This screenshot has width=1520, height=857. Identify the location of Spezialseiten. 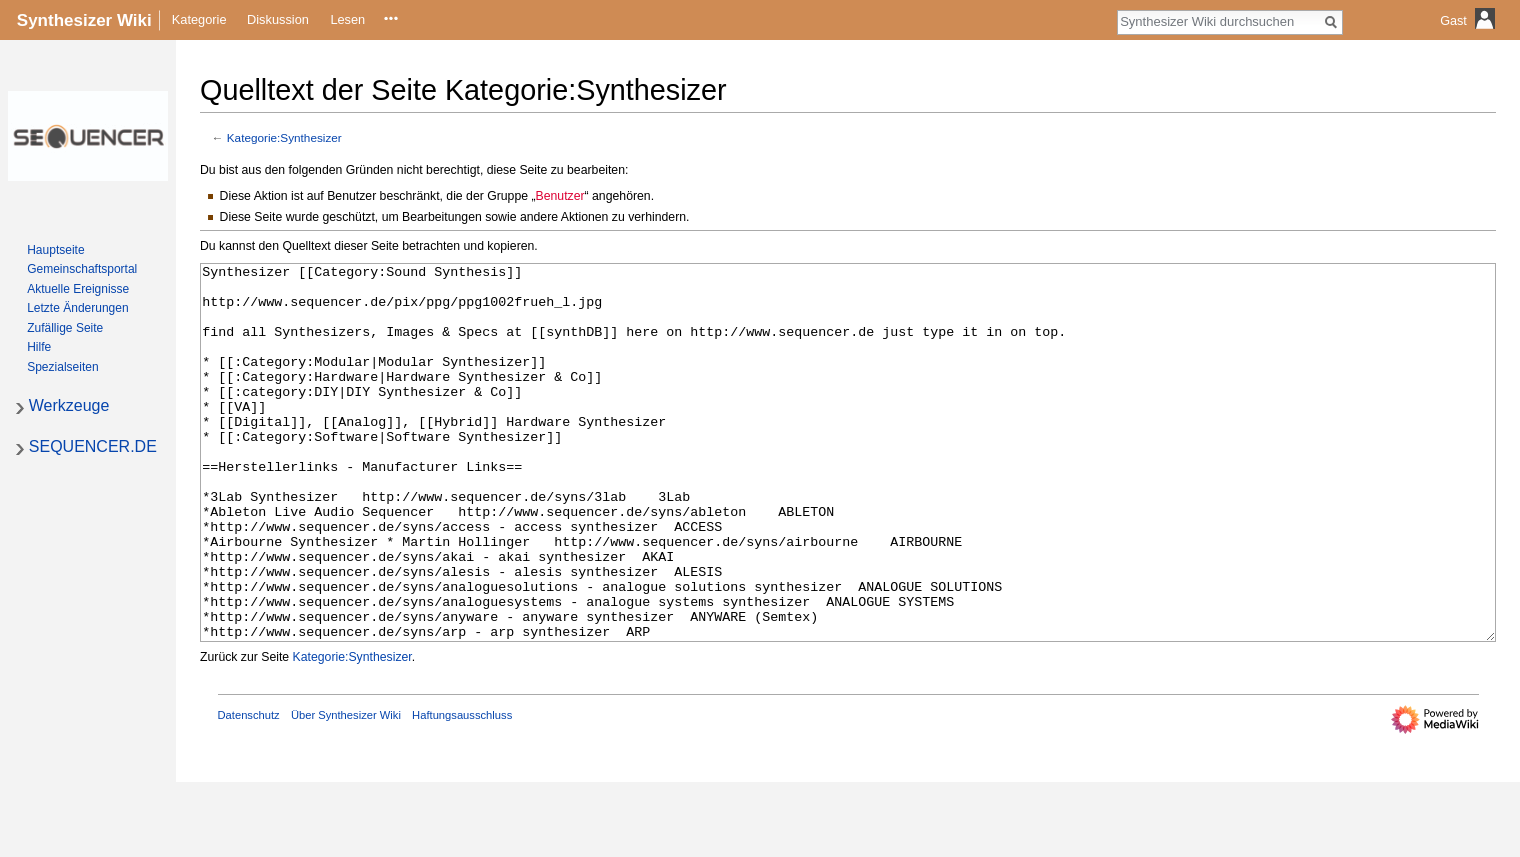
(62, 367).